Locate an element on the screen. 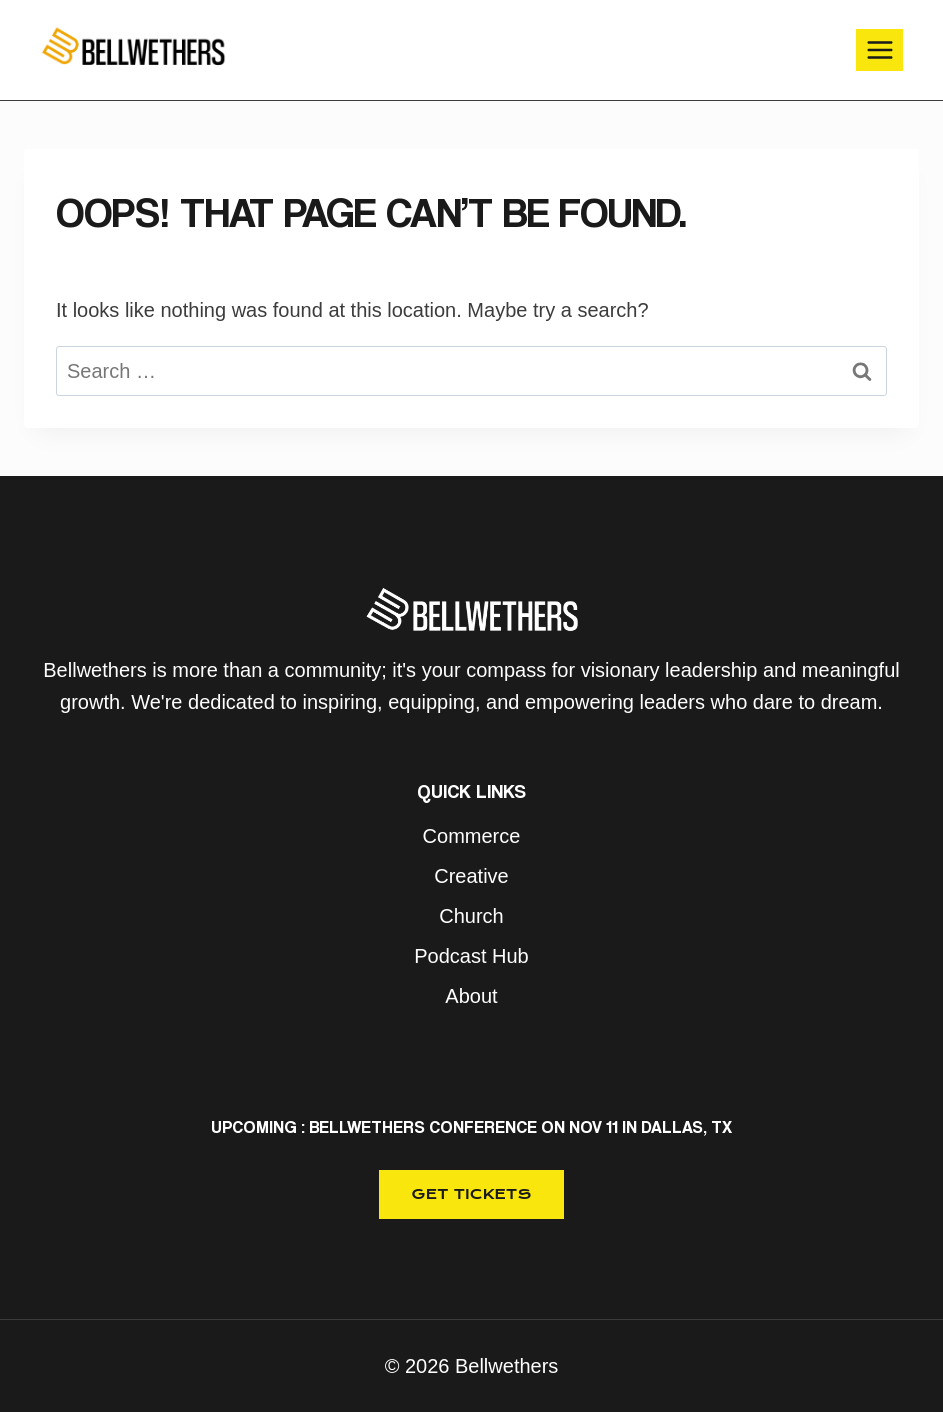 The width and height of the screenshot is (943, 1412). Podcast Hub is located at coordinates (471, 956).